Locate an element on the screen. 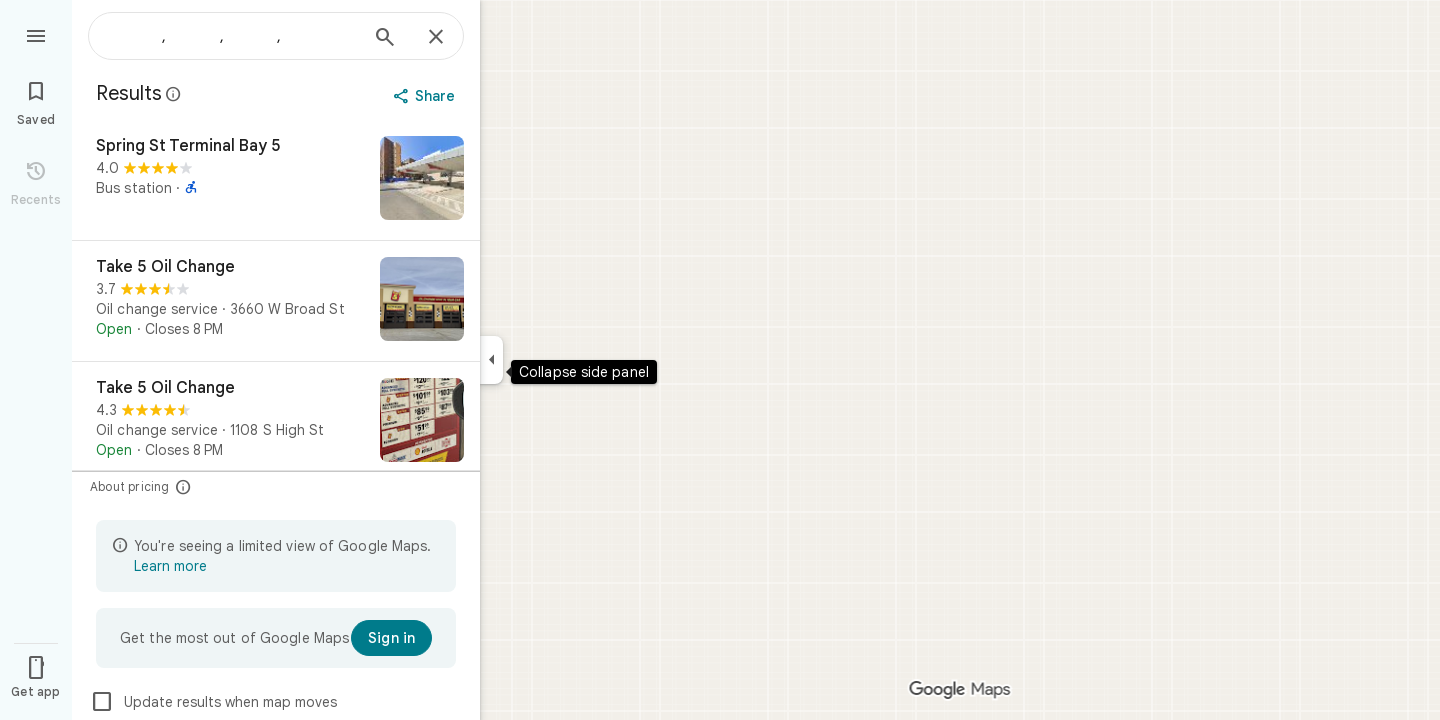  [Learn more about legal disclosure regarding public reviews on Google Maps] is located at coordinates (174, 94).